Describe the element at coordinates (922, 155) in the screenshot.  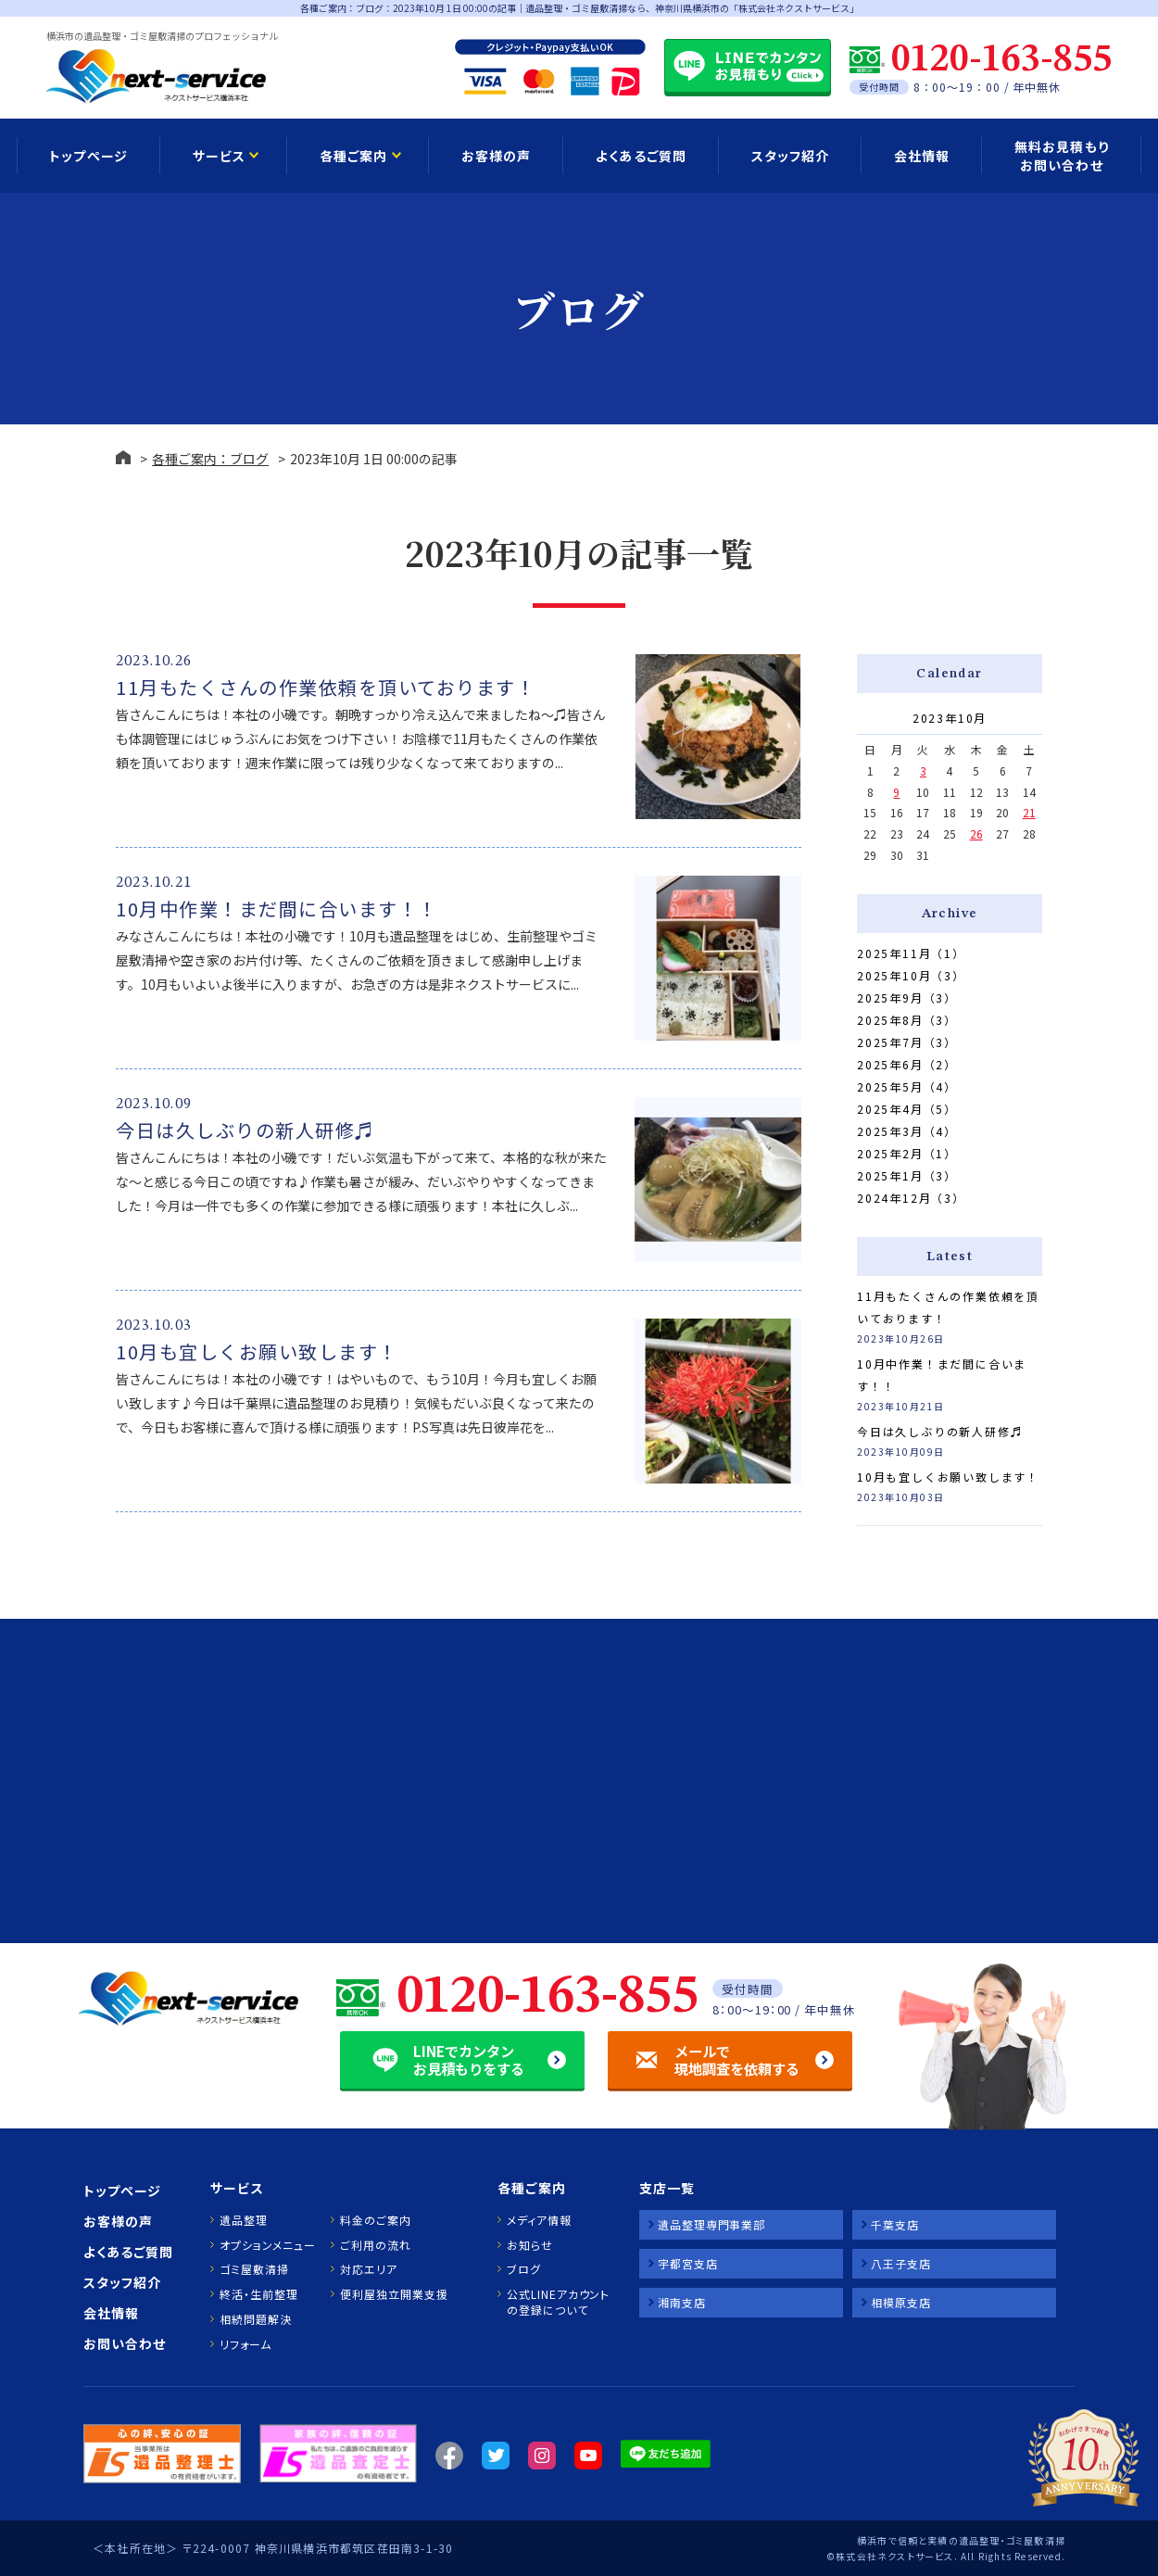
I see `会社情報` at that location.